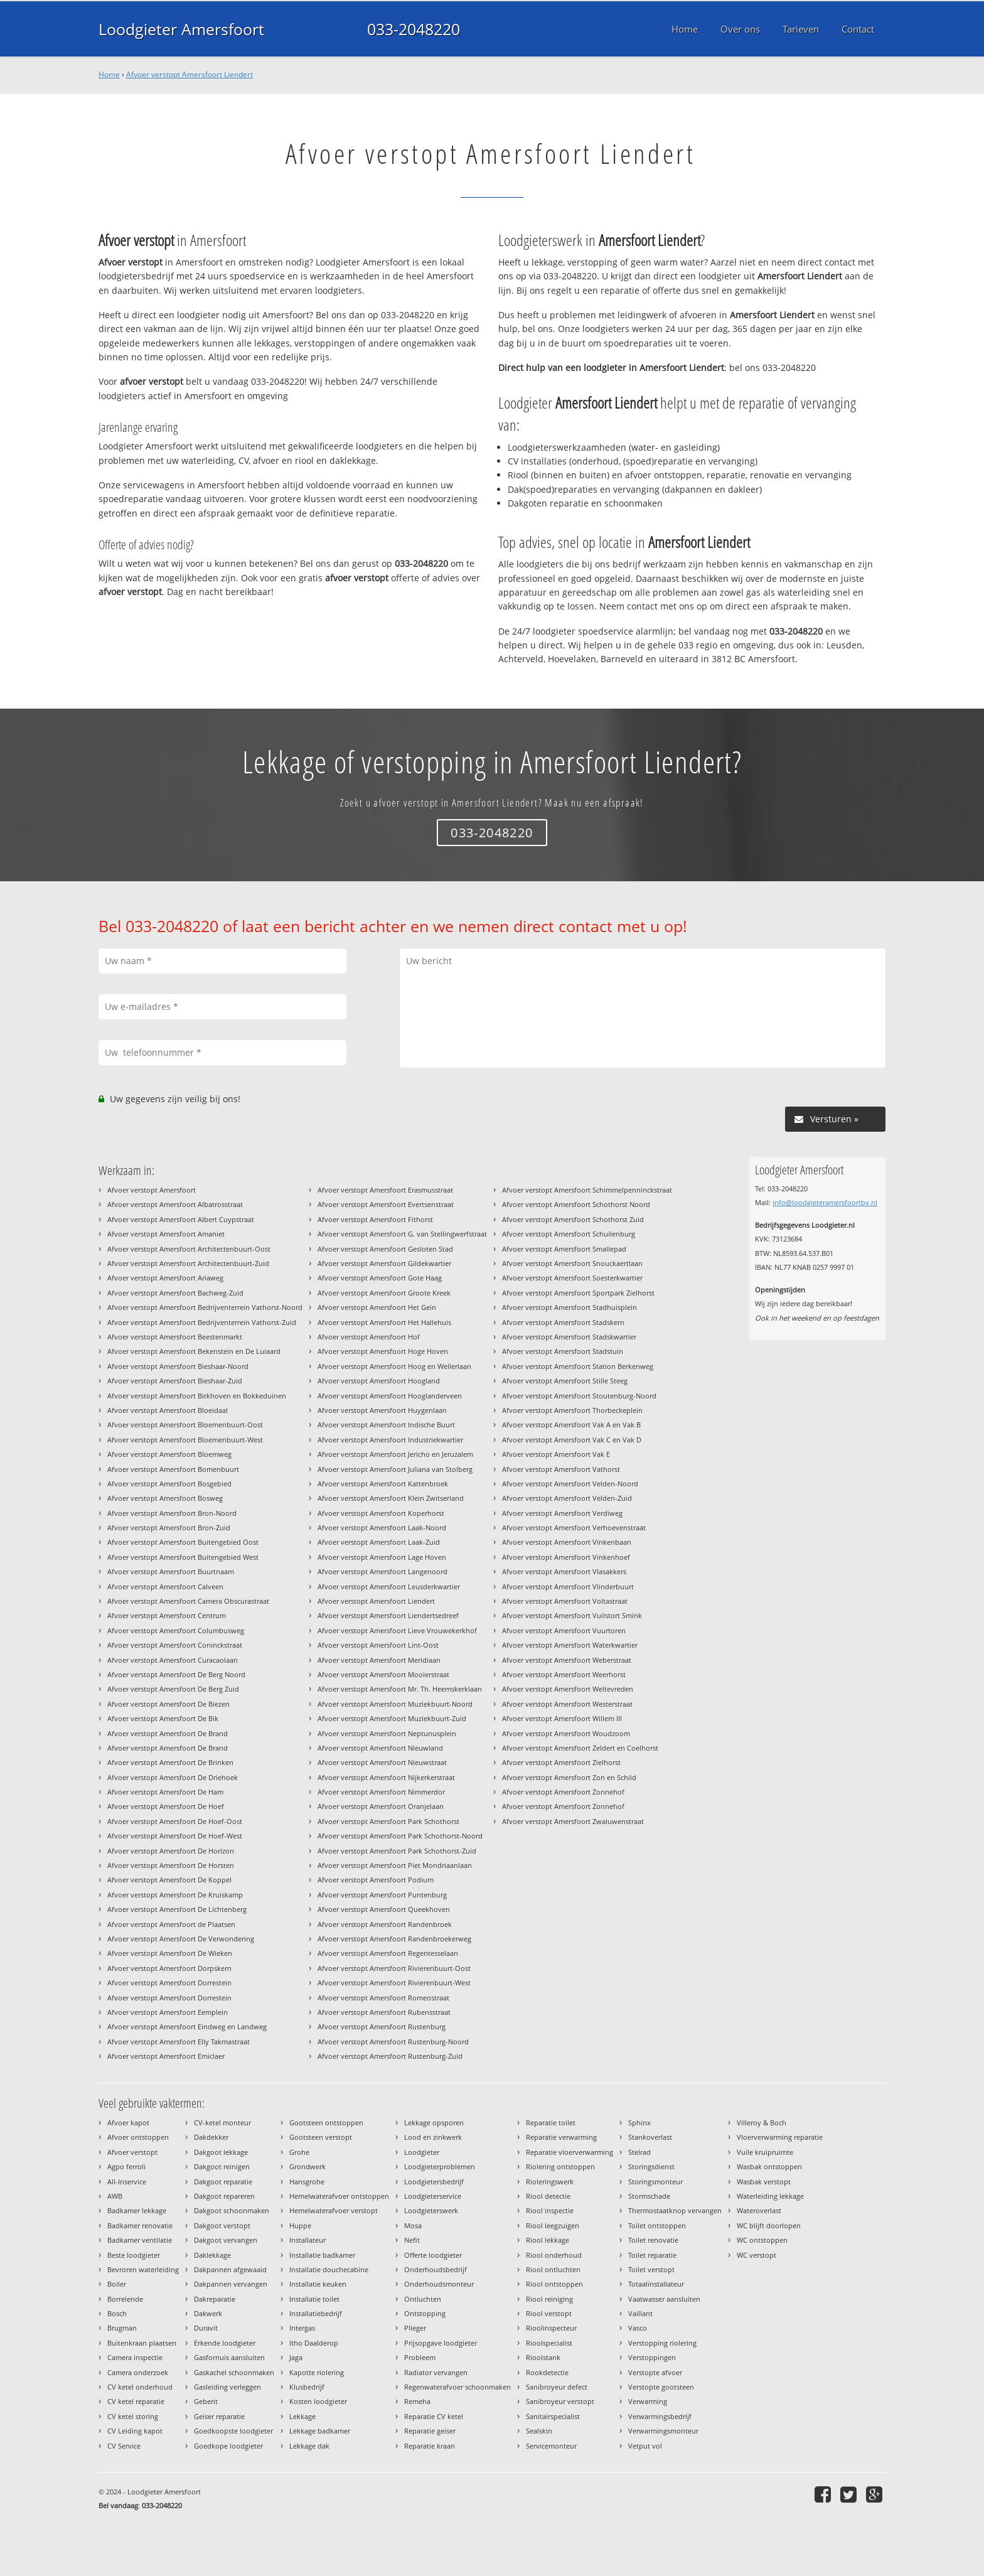 The image size is (984, 2576). I want to click on Afvoer verstopt Amersfoort Muziekbuurt-Noord, so click(395, 1704).